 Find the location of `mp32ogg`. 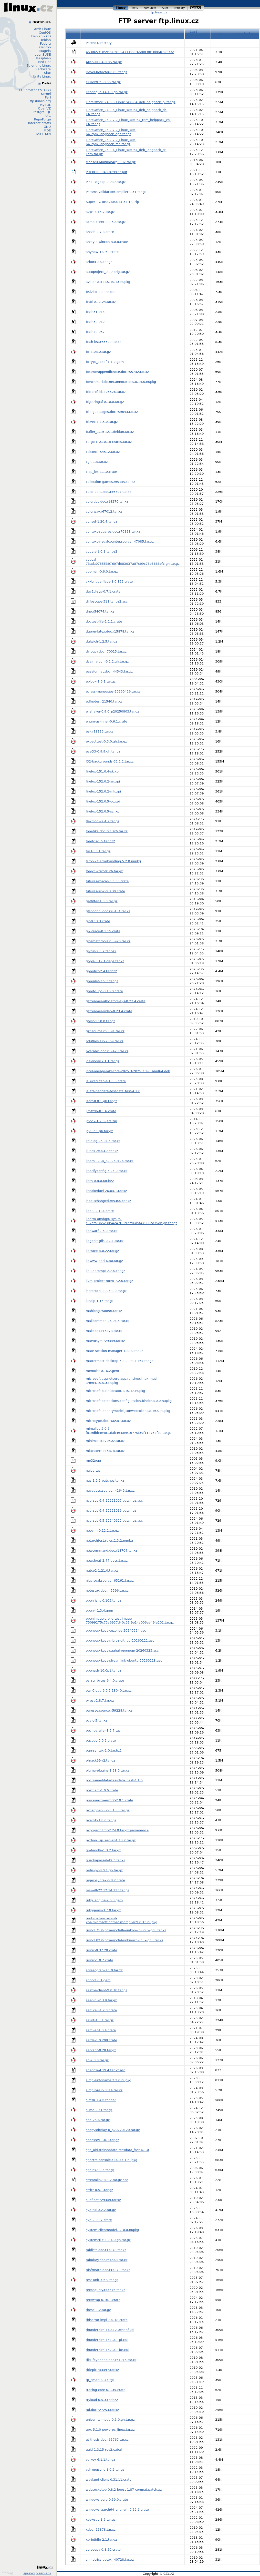

mp32ogg is located at coordinates (93, 1460).